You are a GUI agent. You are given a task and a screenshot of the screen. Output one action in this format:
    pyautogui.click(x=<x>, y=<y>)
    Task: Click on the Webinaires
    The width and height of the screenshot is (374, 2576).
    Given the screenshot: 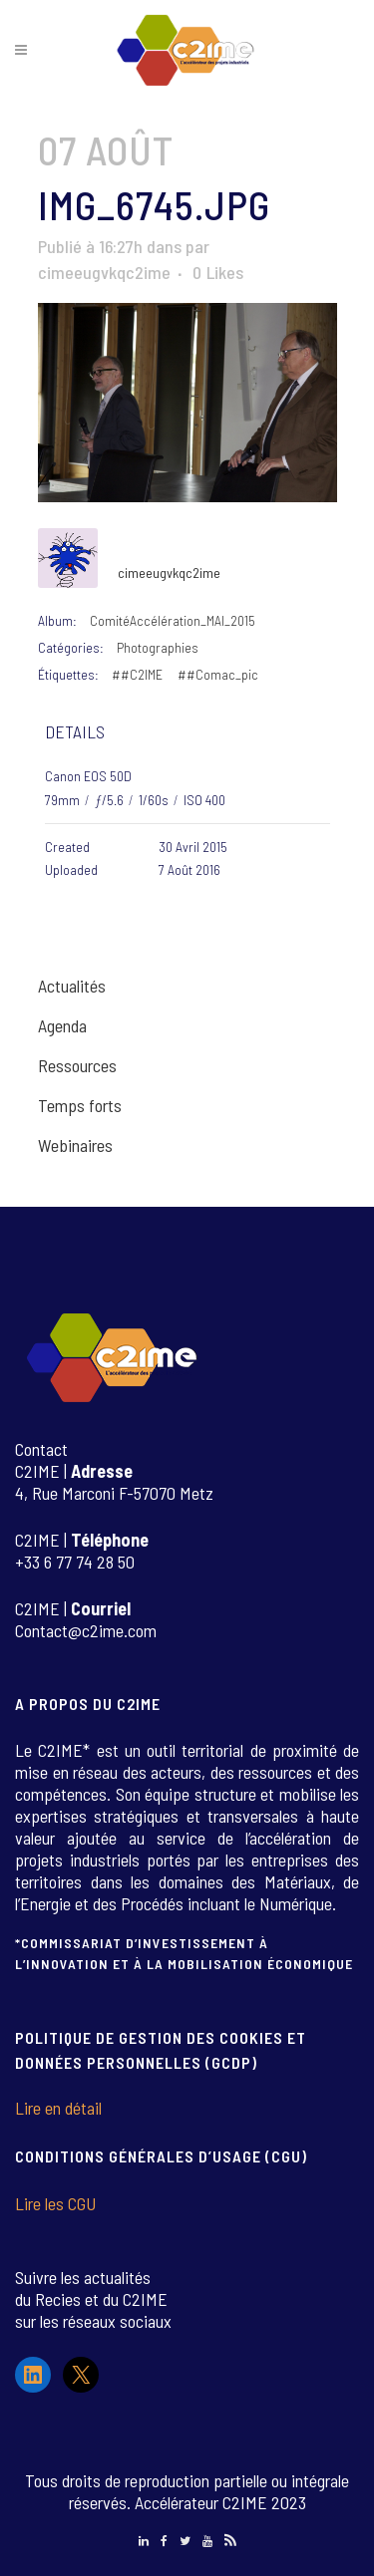 What is the action you would take?
    pyautogui.click(x=75, y=1145)
    